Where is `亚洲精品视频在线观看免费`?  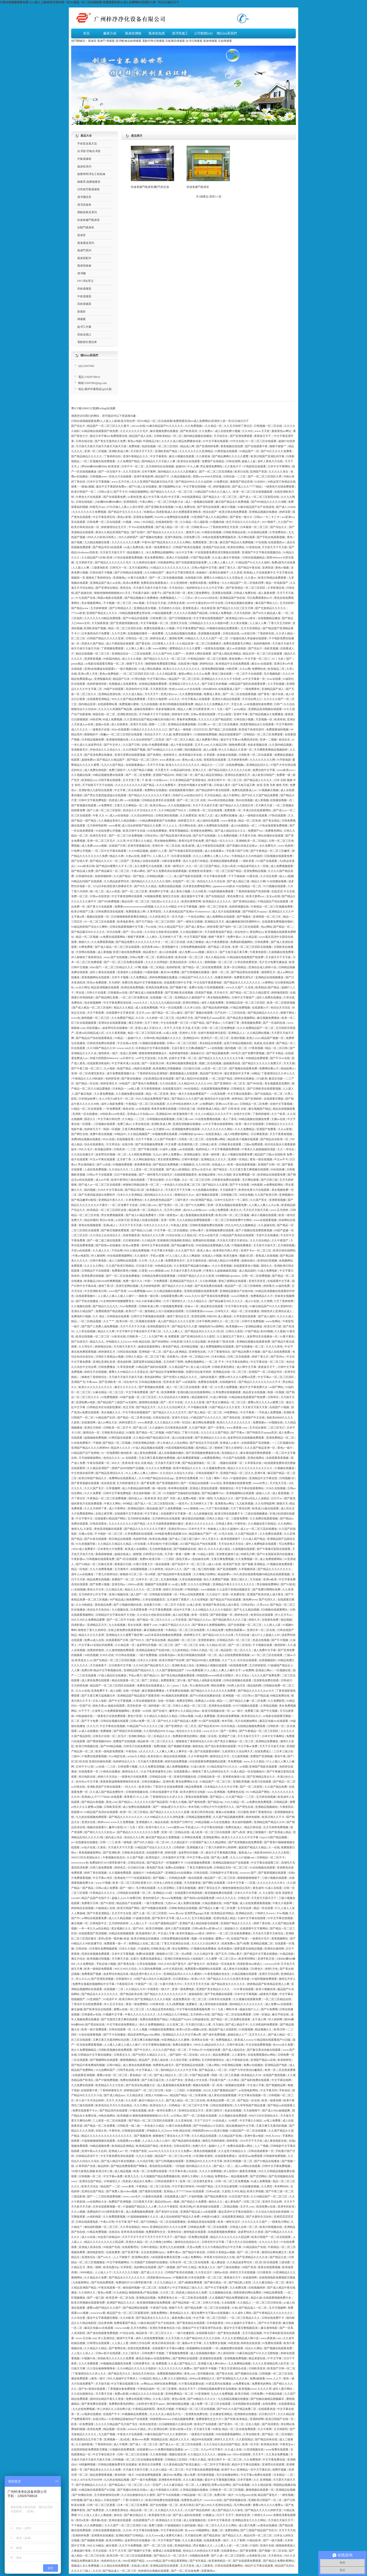
亚洲精品视频在线观看免费 is located at coordinates (253, 1341).